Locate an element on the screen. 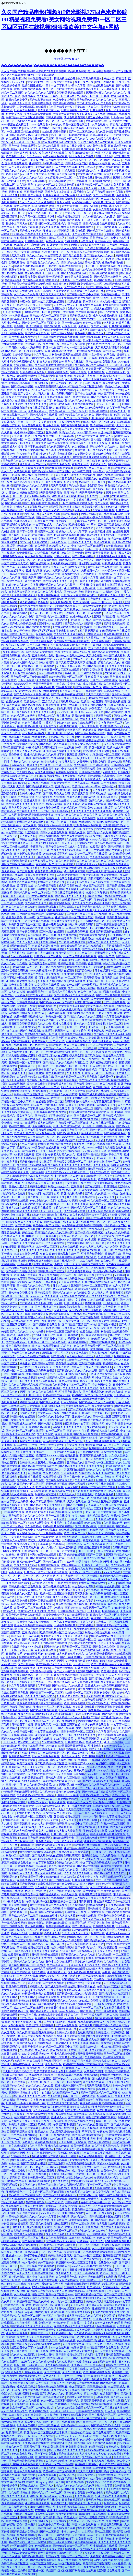 This screenshot has width=133, height=2576. 日韩高清一区在线 is located at coordinates (67, 1795).